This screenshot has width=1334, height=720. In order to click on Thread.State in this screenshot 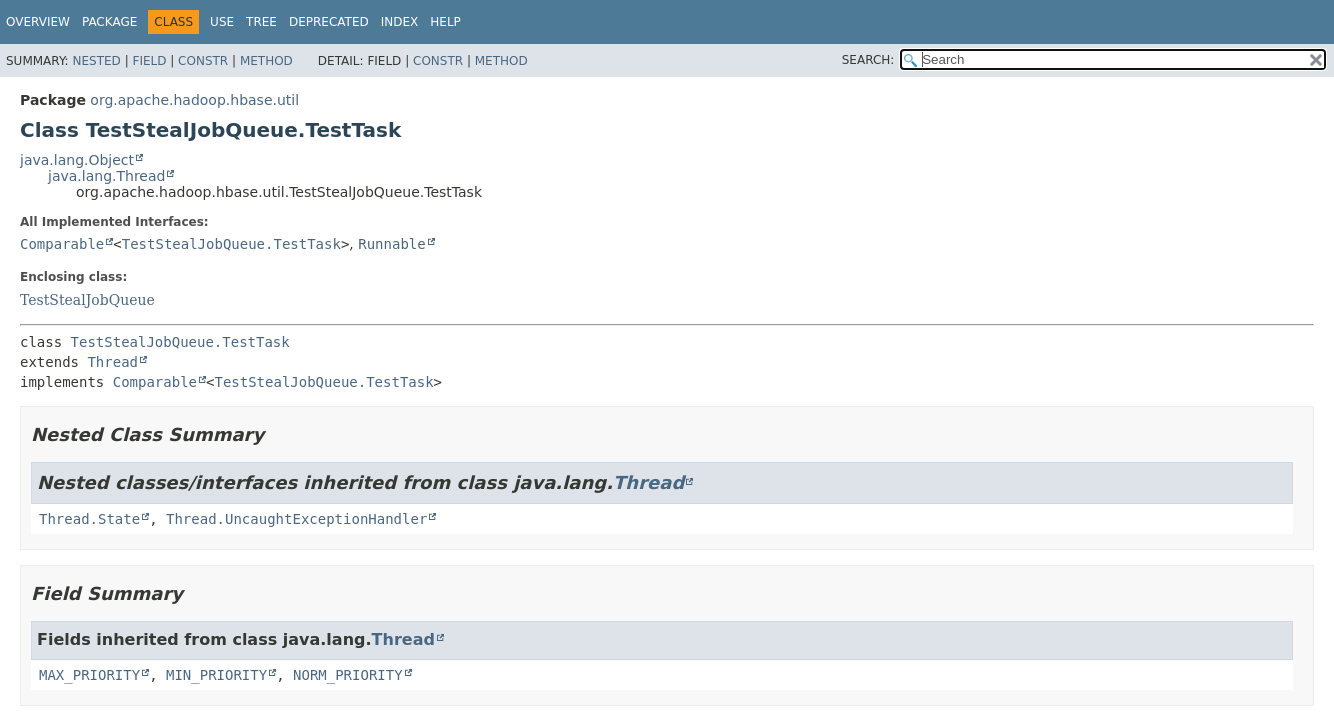, I will do `click(89, 519)`.